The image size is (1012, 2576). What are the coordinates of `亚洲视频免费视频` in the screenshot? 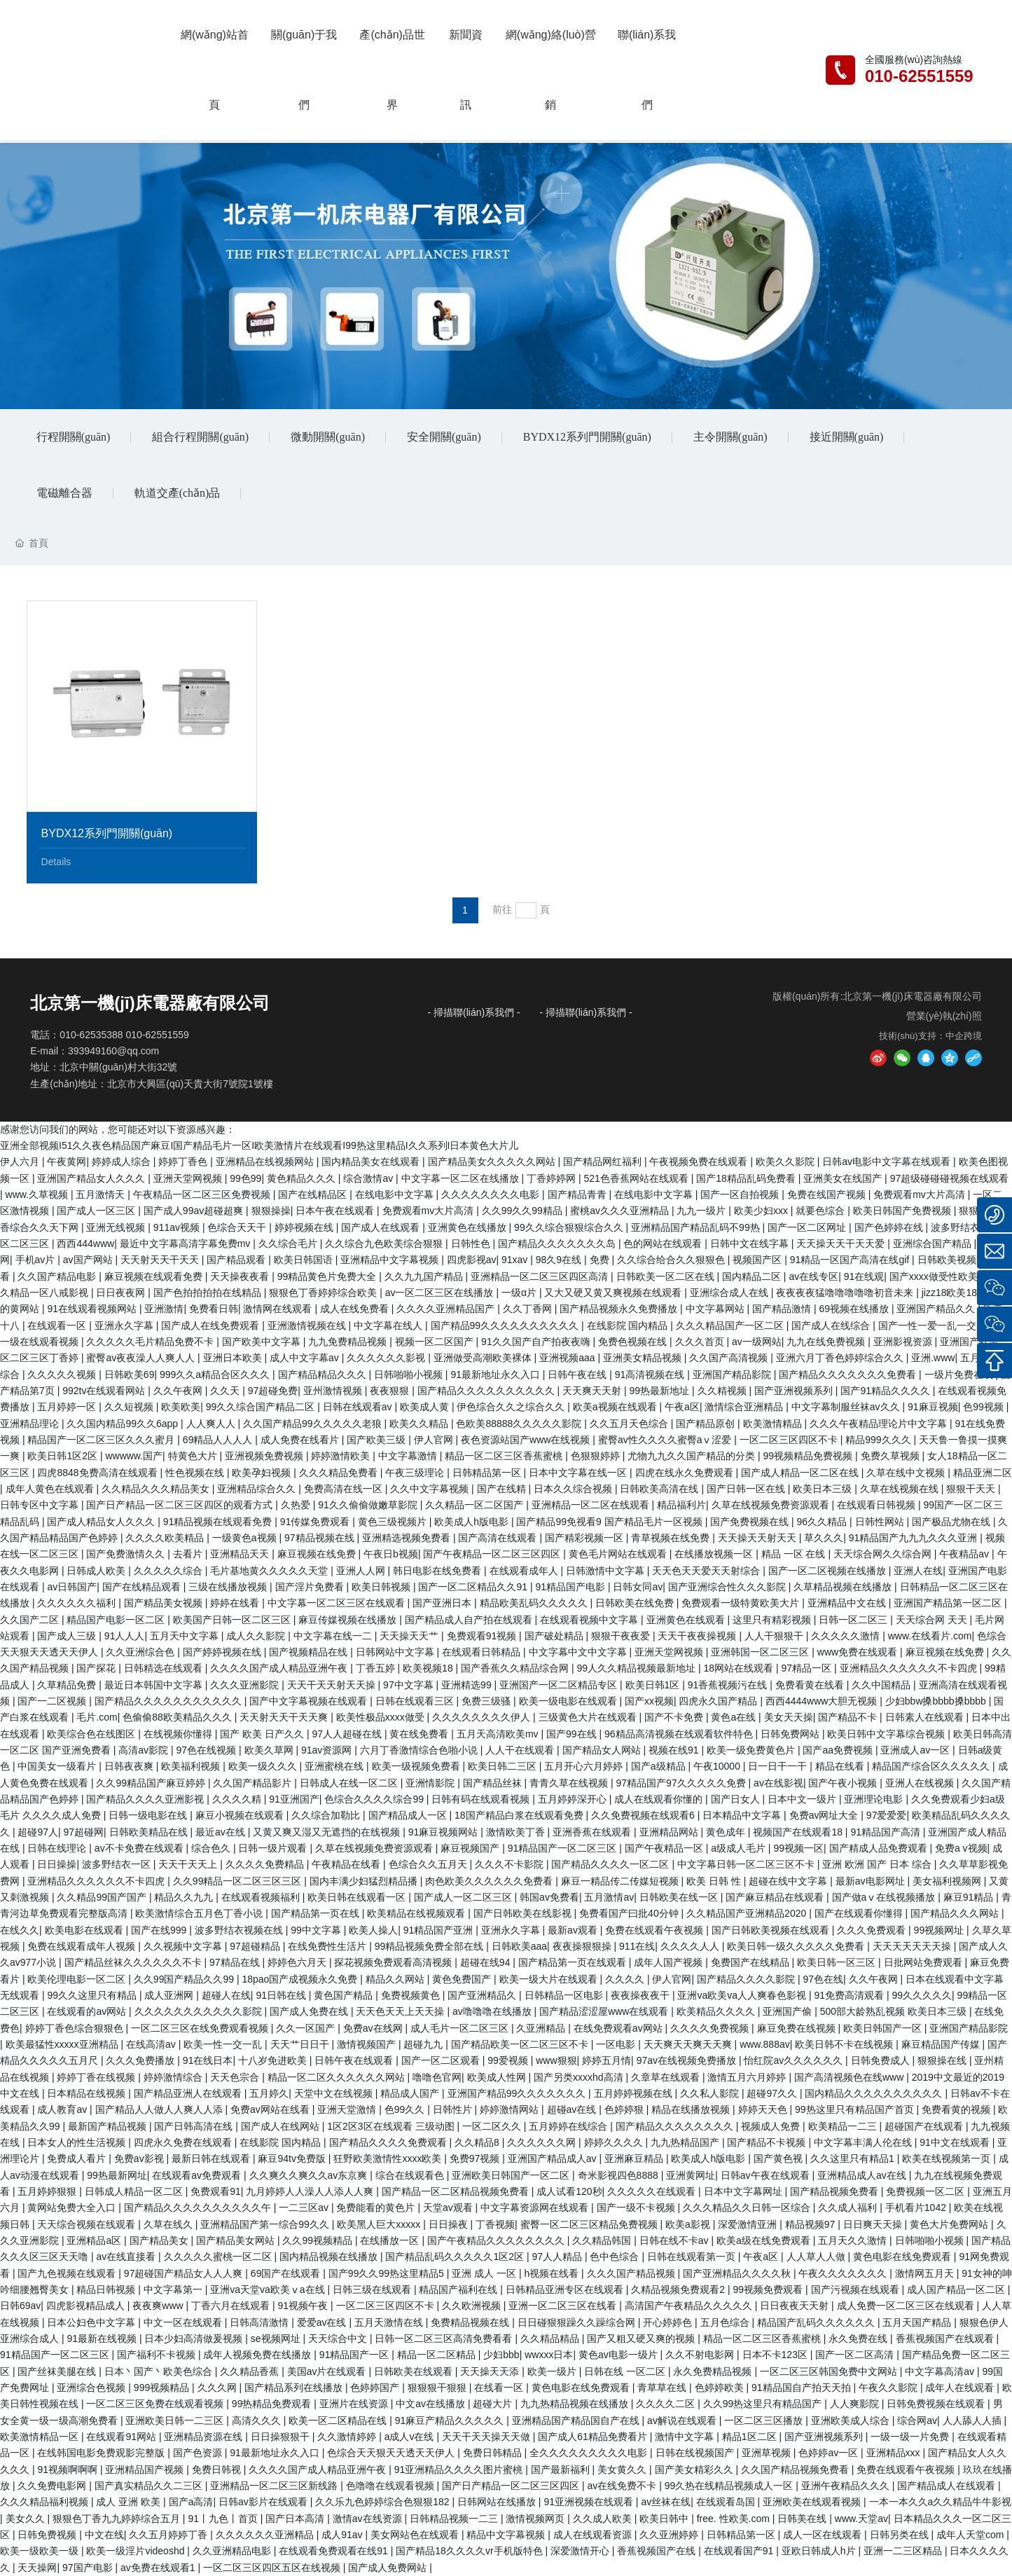 It's located at (265, 1455).